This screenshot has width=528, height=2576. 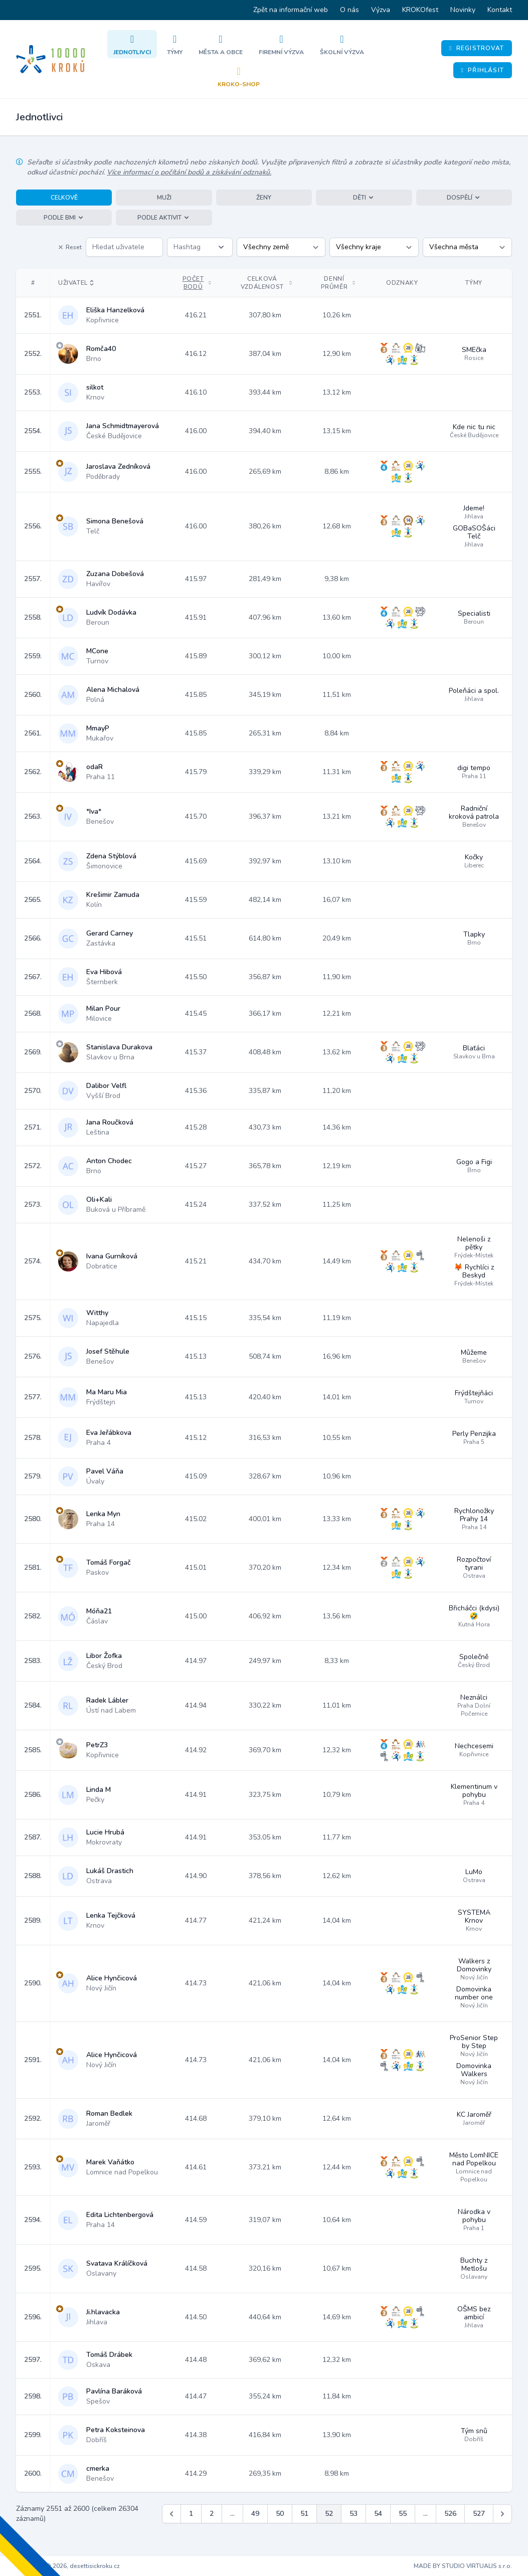 What do you see at coordinates (353, 2513) in the screenshot?
I see `53 [Jít na stránku 53]` at bounding box center [353, 2513].